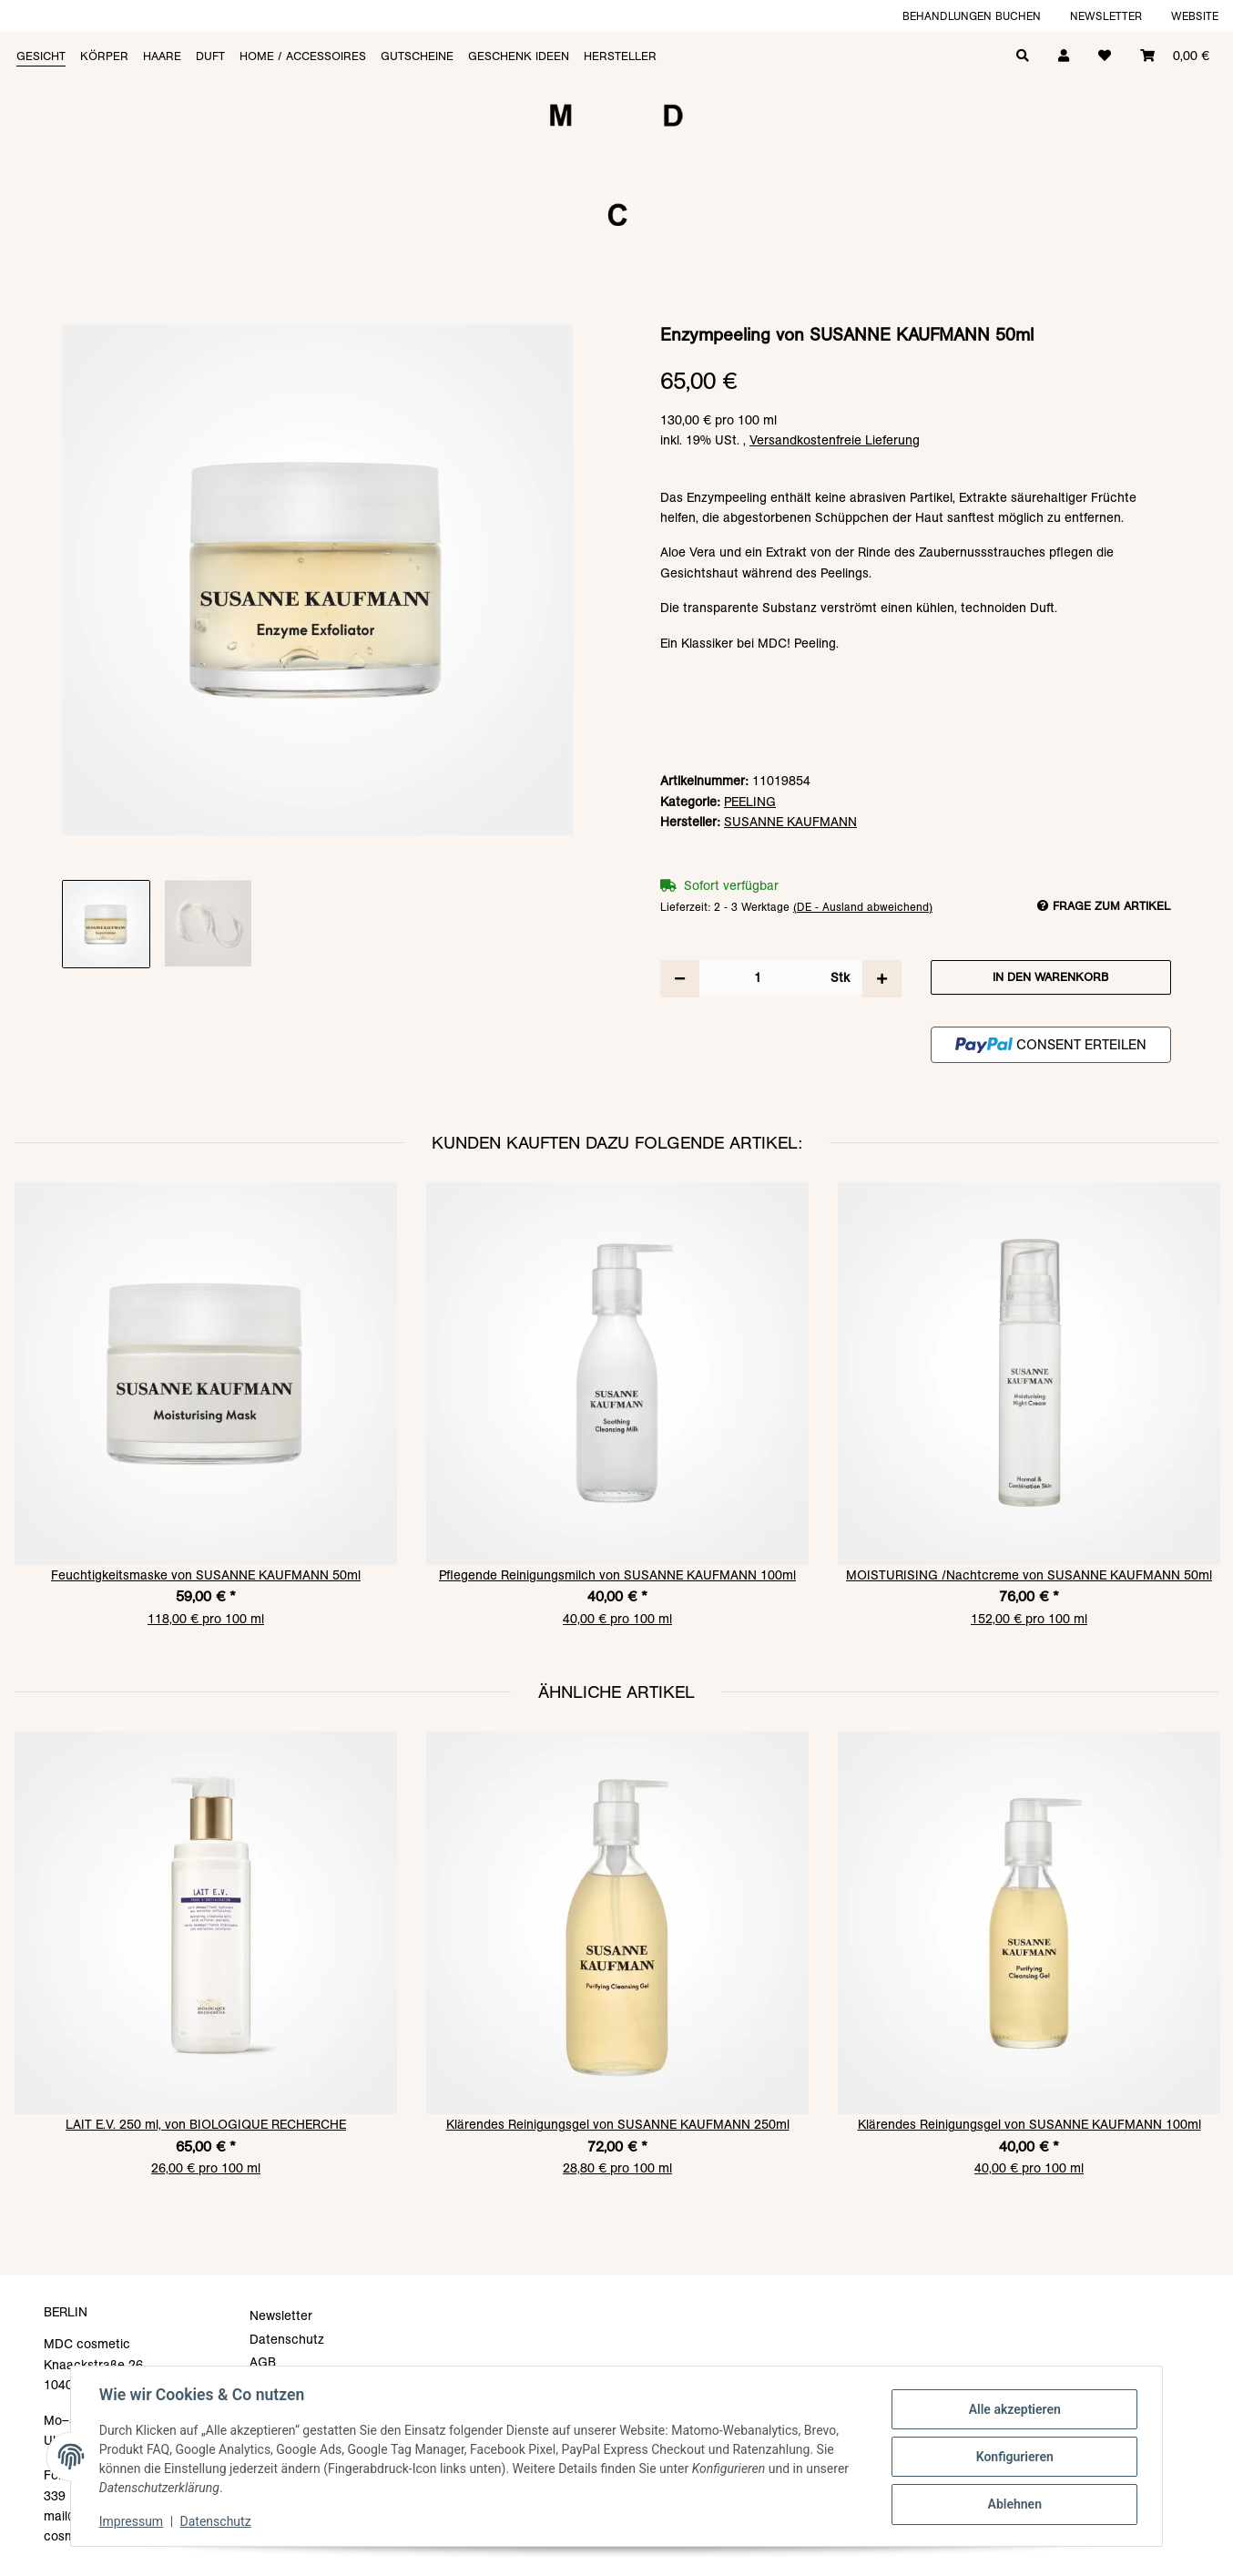 The width and height of the screenshot is (1233, 2576). What do you see at coordinates (616, 315) in the screenshot?
I see `[In den Warenkorb]` at bounding box center [616, 315].